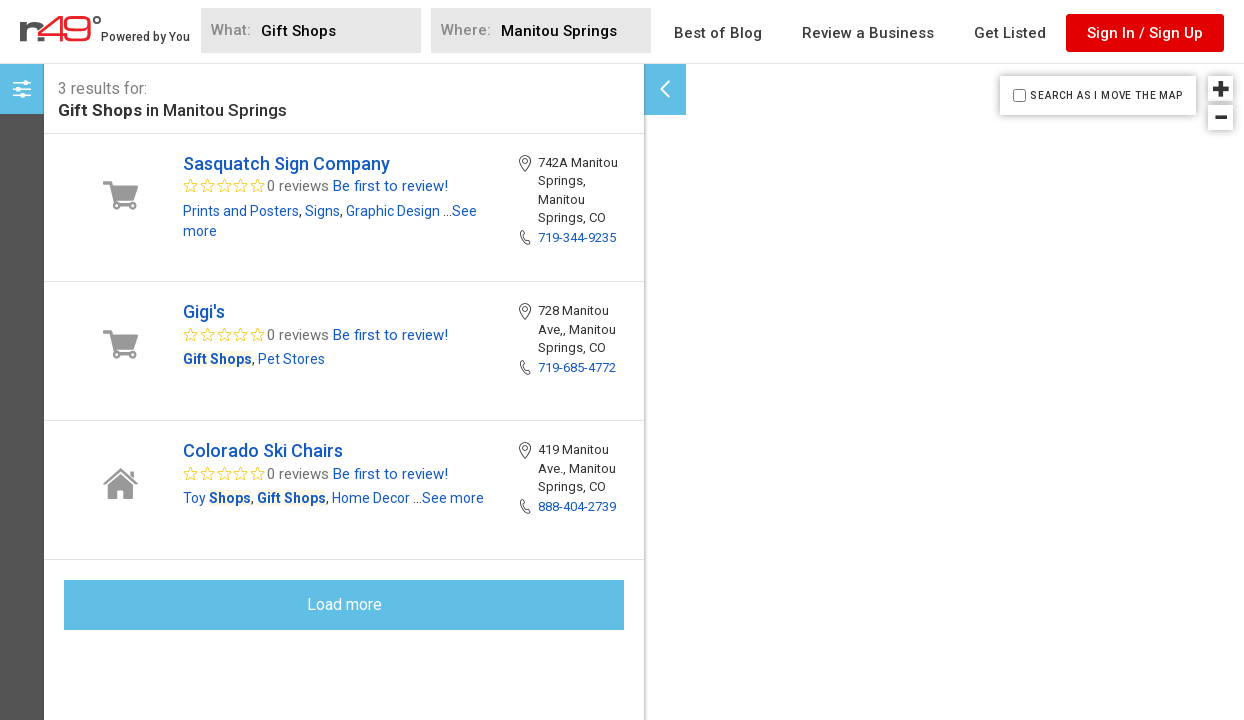  Describe the element at coordinates (577, 237) in the screenshot. I see `719-344-9235` at that location.